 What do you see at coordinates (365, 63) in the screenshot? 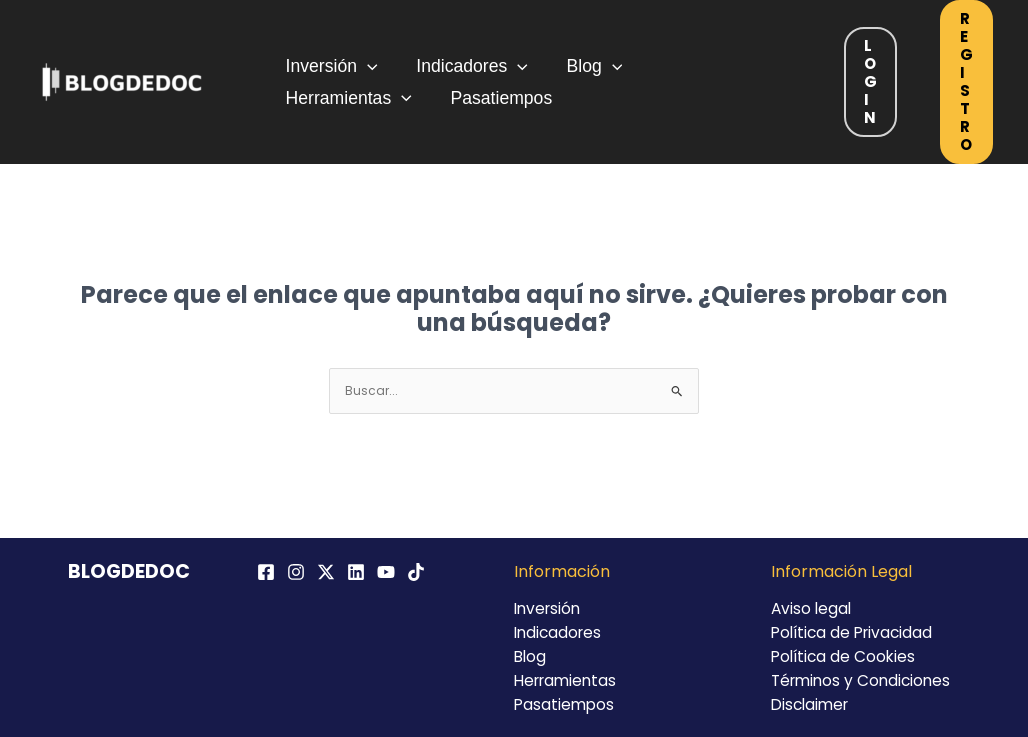
I see `[application]` at bounding box center [365, 63].